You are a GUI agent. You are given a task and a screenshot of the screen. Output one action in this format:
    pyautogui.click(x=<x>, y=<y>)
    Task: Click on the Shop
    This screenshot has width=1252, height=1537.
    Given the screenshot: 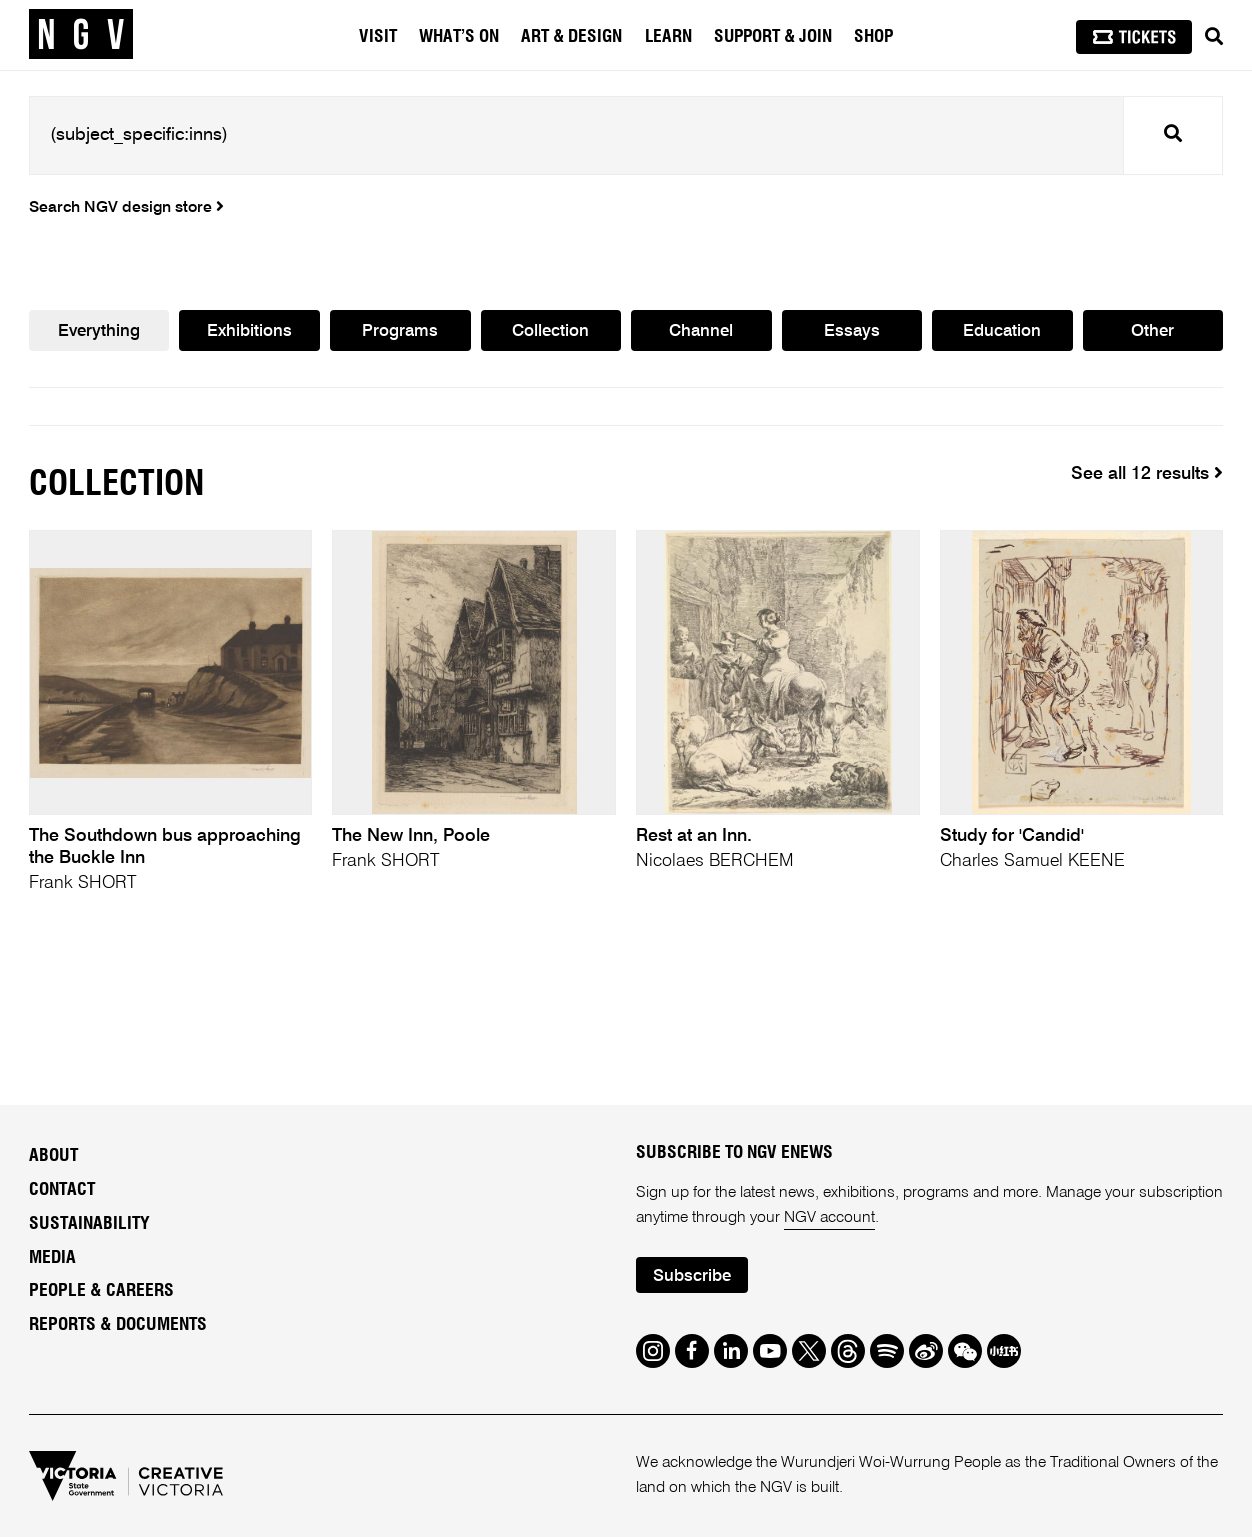 What is the action you would take?
    pyautogui.click(x=873, y=37)
    